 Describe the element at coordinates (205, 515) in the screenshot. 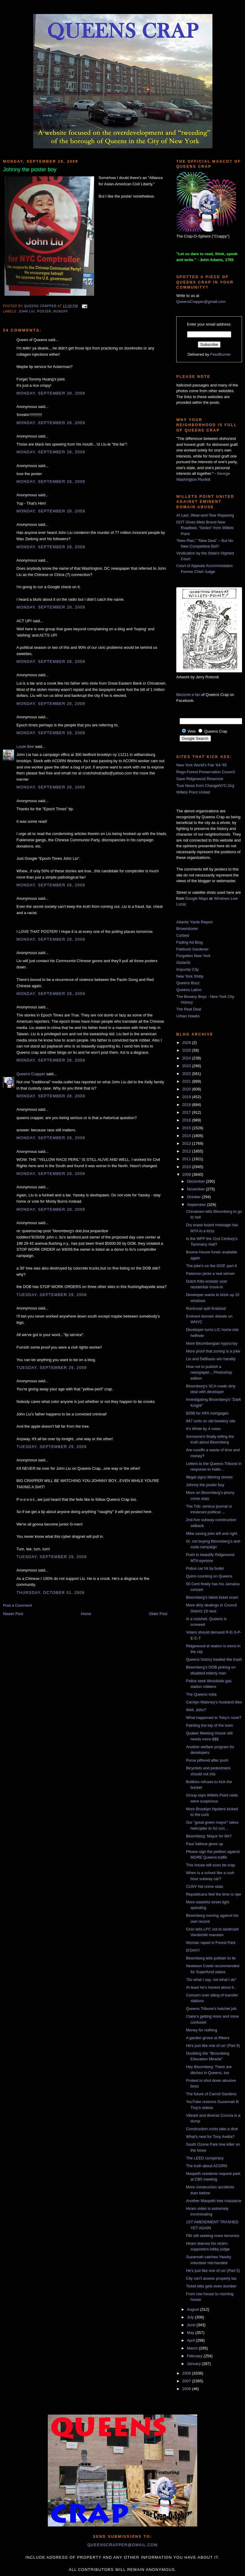

I see `At Last, Wear-and-Tear Repaving` at that location.